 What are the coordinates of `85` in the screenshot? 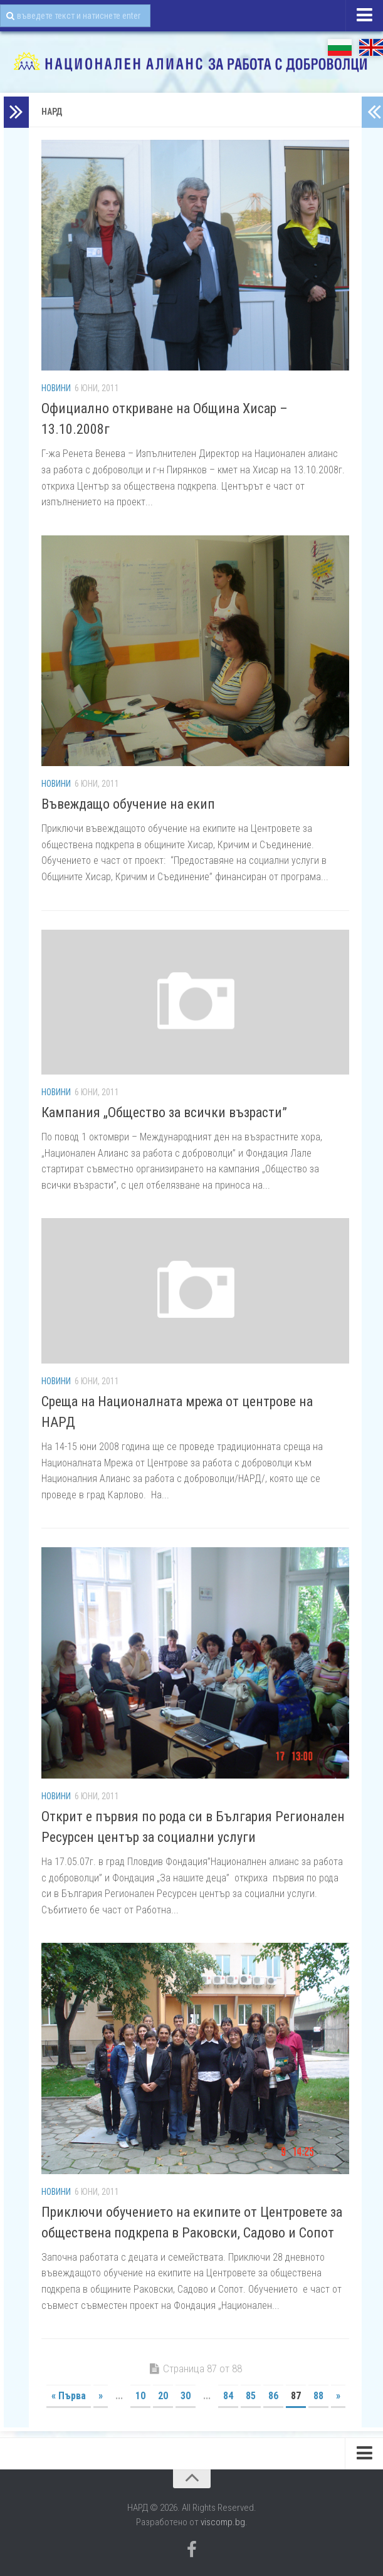 It's located at (251, 2396).